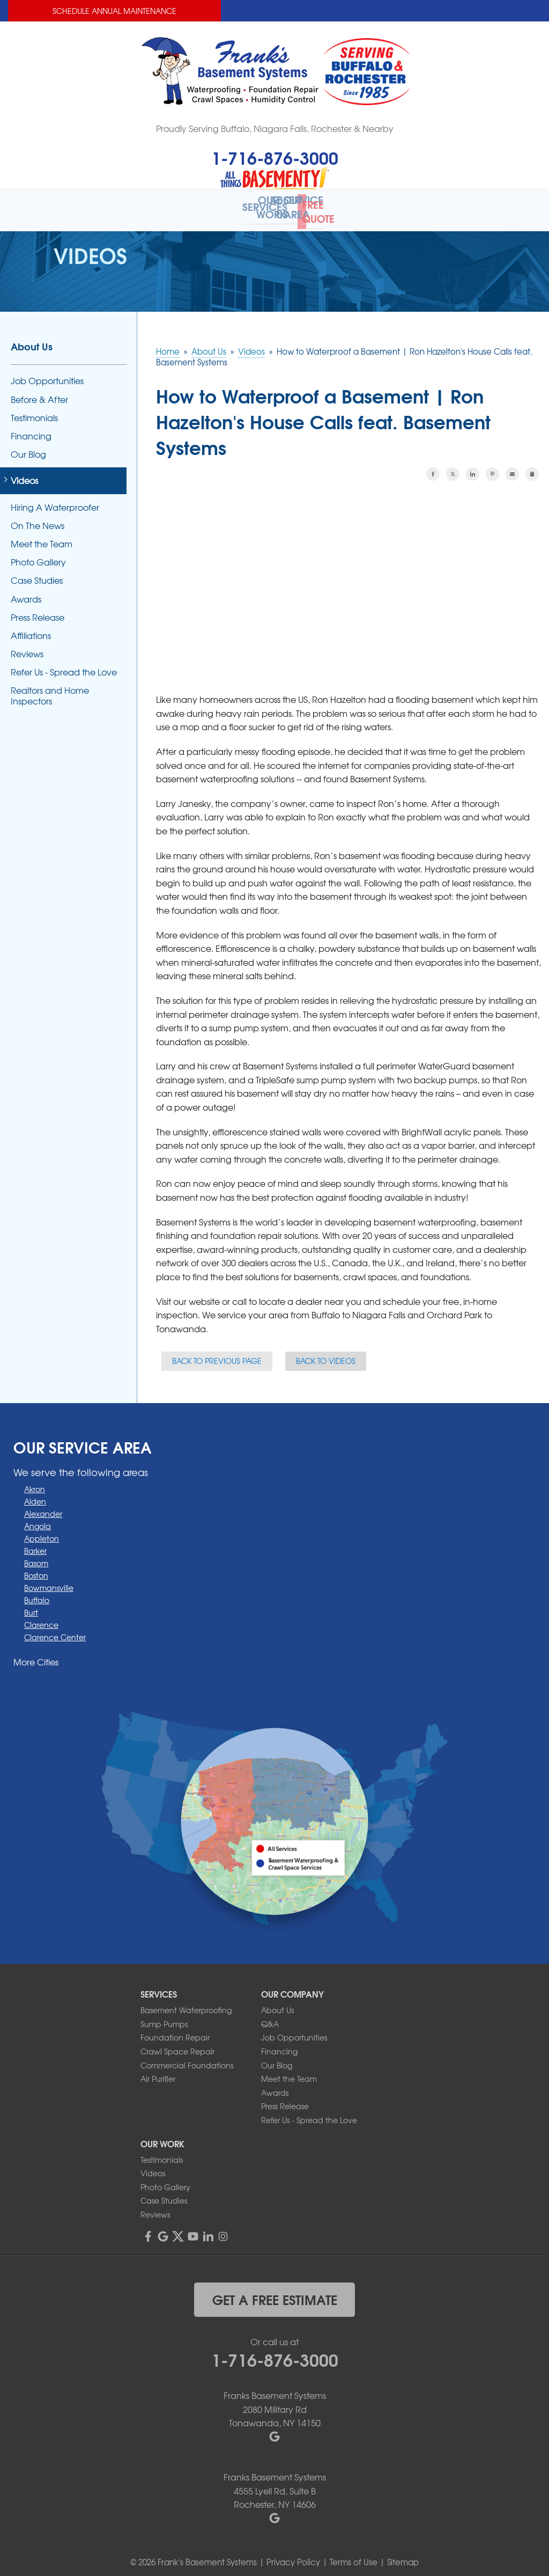 This screenshot has height=2576, width=549. What do you see at coordinates (38, 555) in the screenshot?
I see `Photo Gallery` at bounding box center [38, 555].